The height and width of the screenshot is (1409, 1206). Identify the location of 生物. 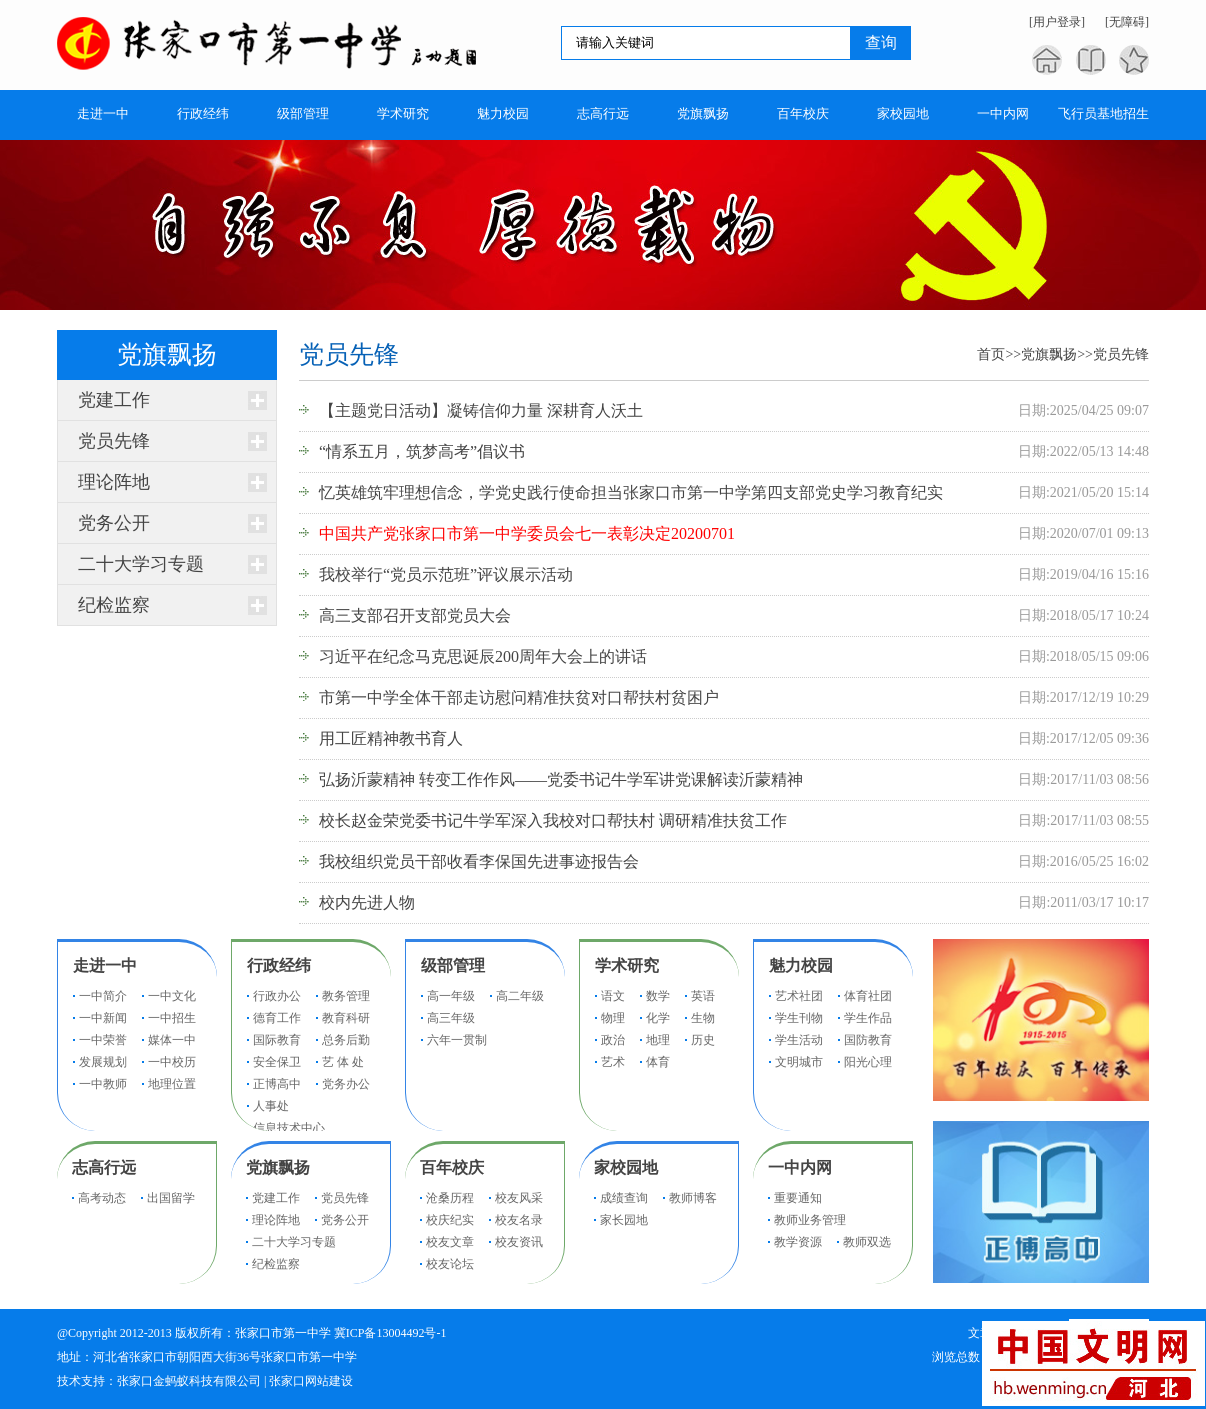
(703, 1018).